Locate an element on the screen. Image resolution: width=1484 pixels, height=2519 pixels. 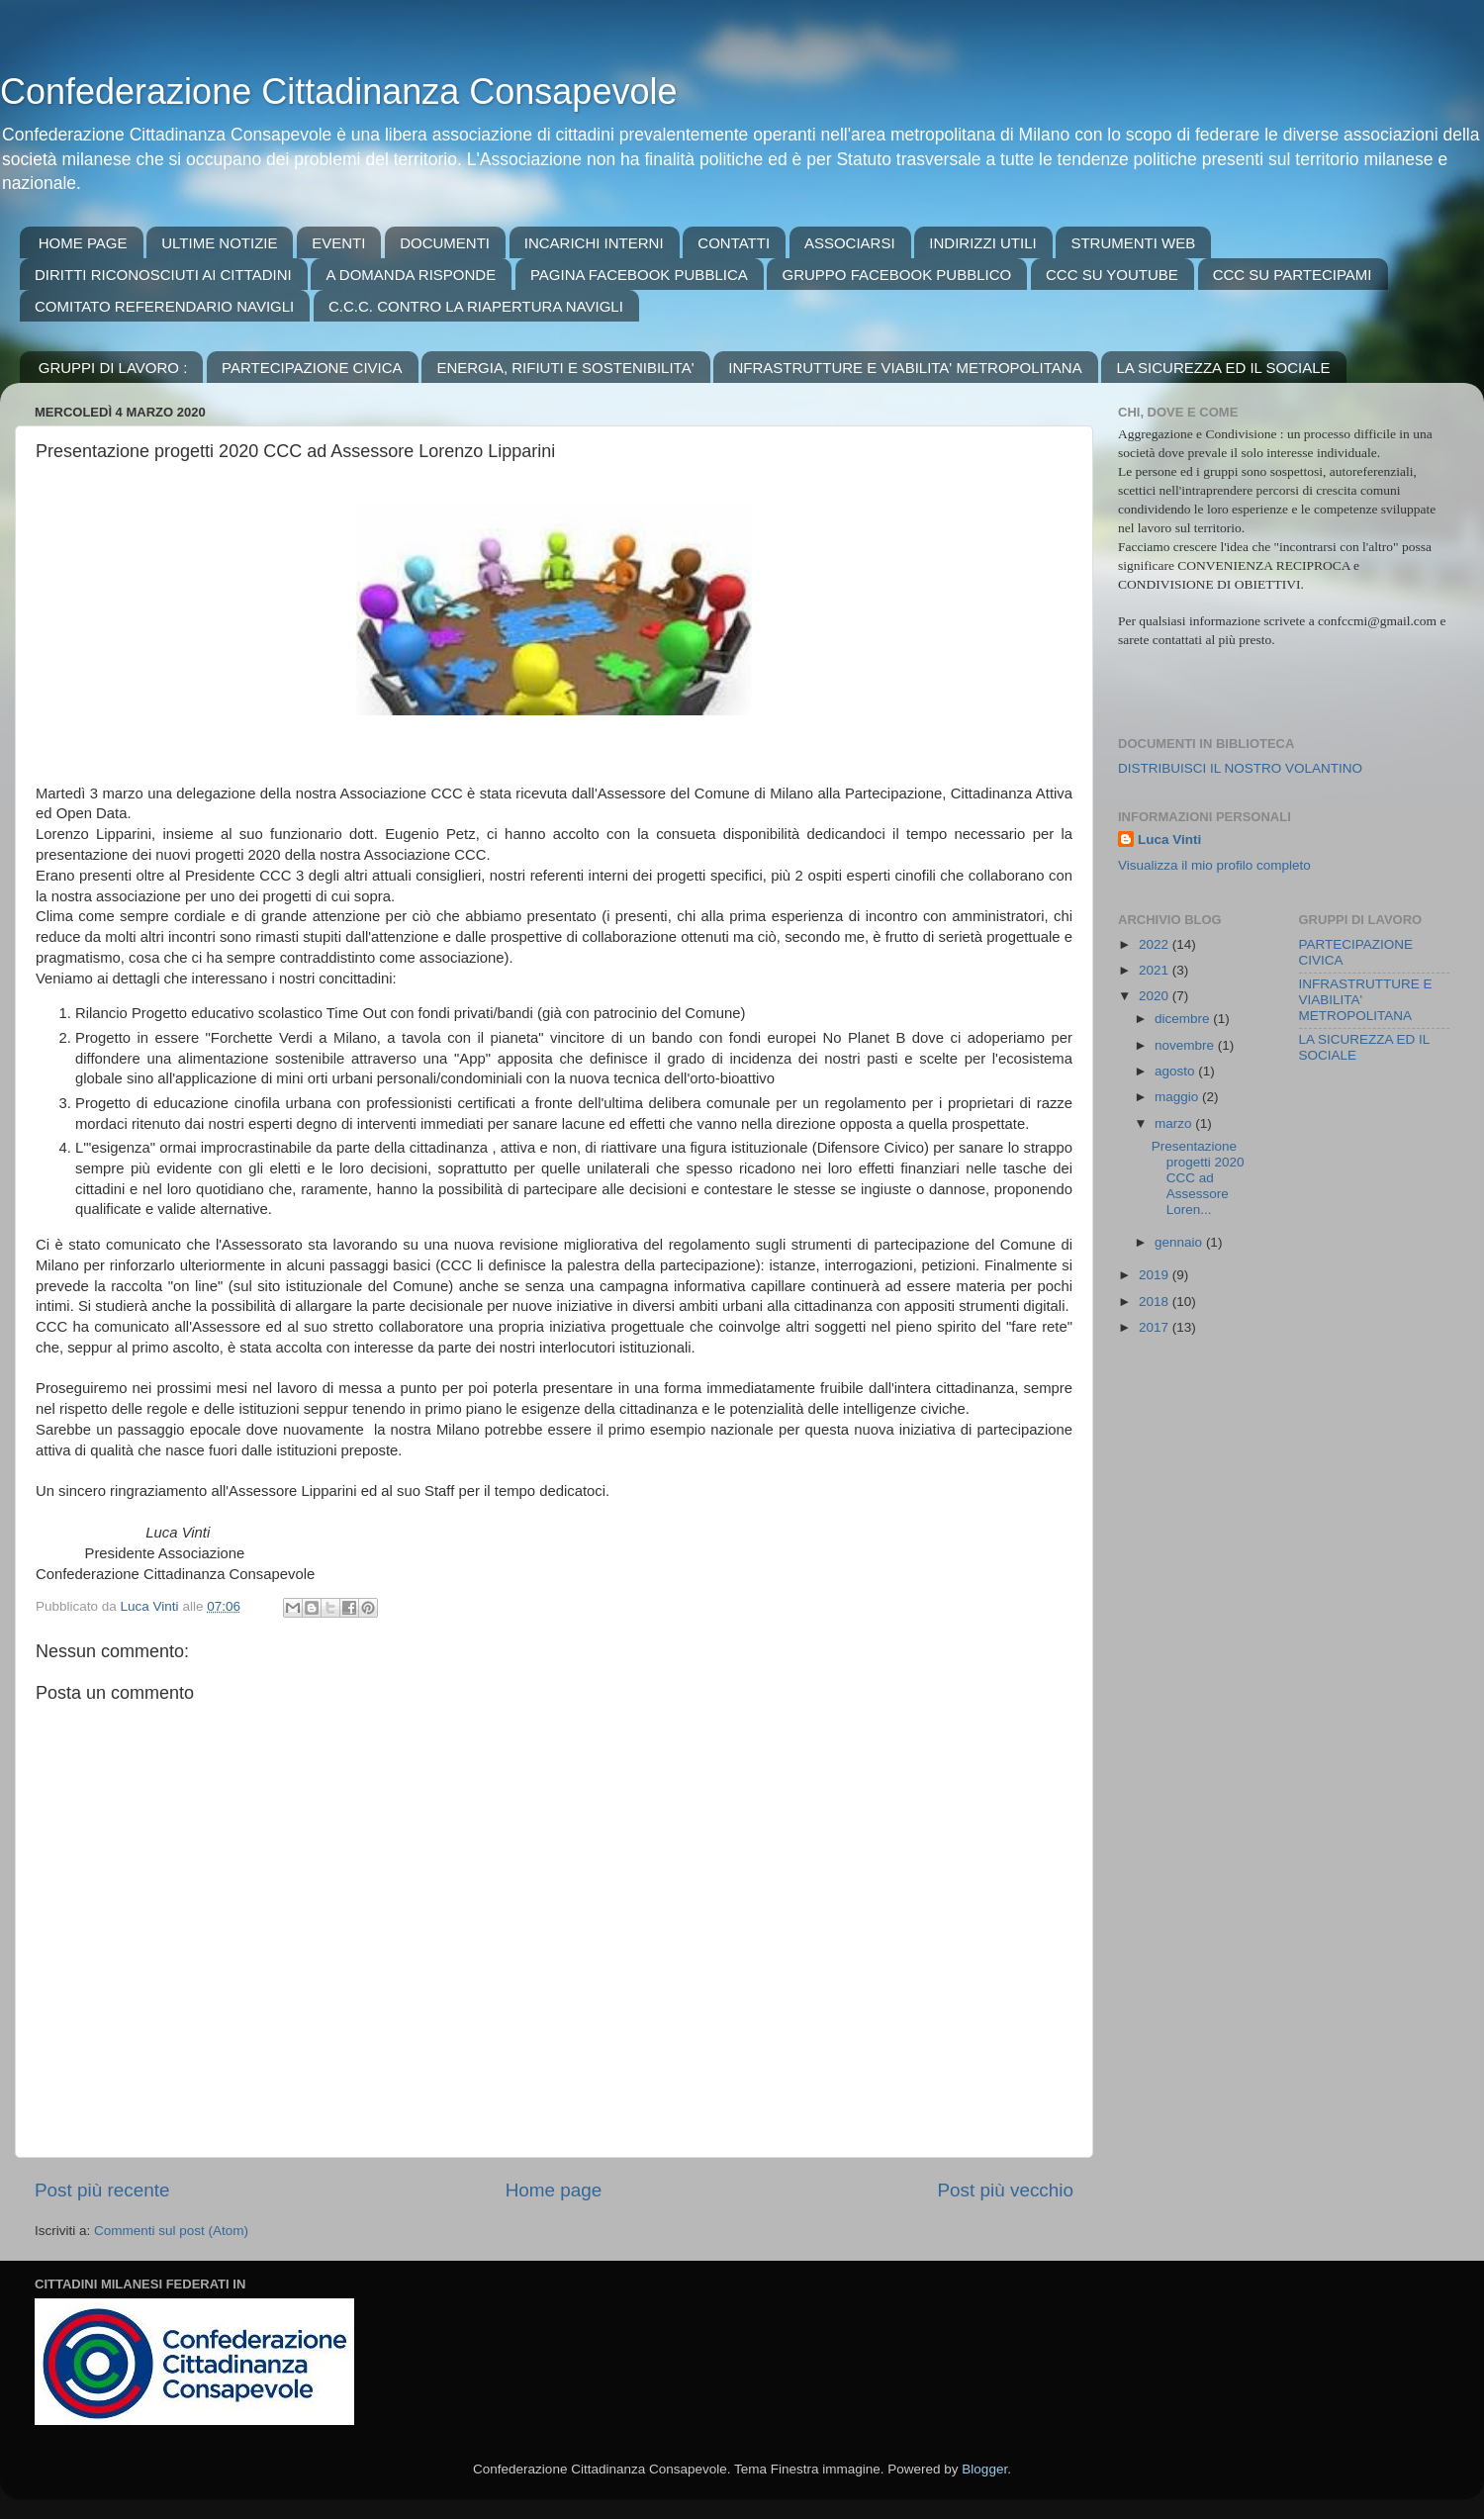
DIRITTI RICONOSCIUTI AI CITTADINI is located at coordinates (163, 274).